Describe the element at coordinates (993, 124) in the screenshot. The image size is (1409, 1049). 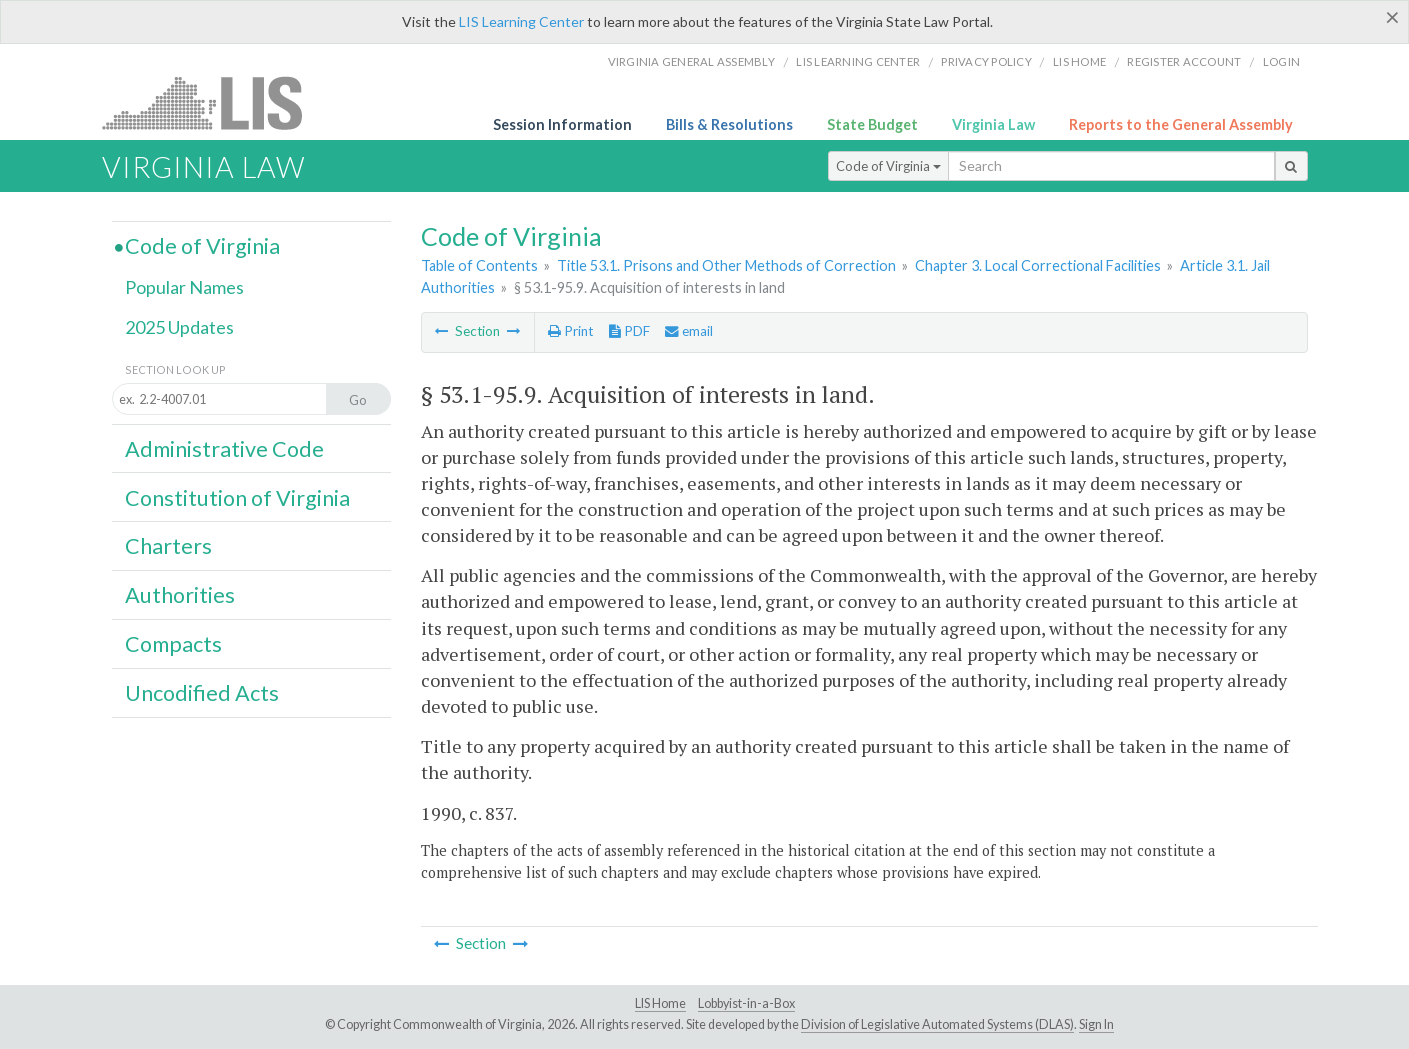
I see `Virginia Law` at that location.